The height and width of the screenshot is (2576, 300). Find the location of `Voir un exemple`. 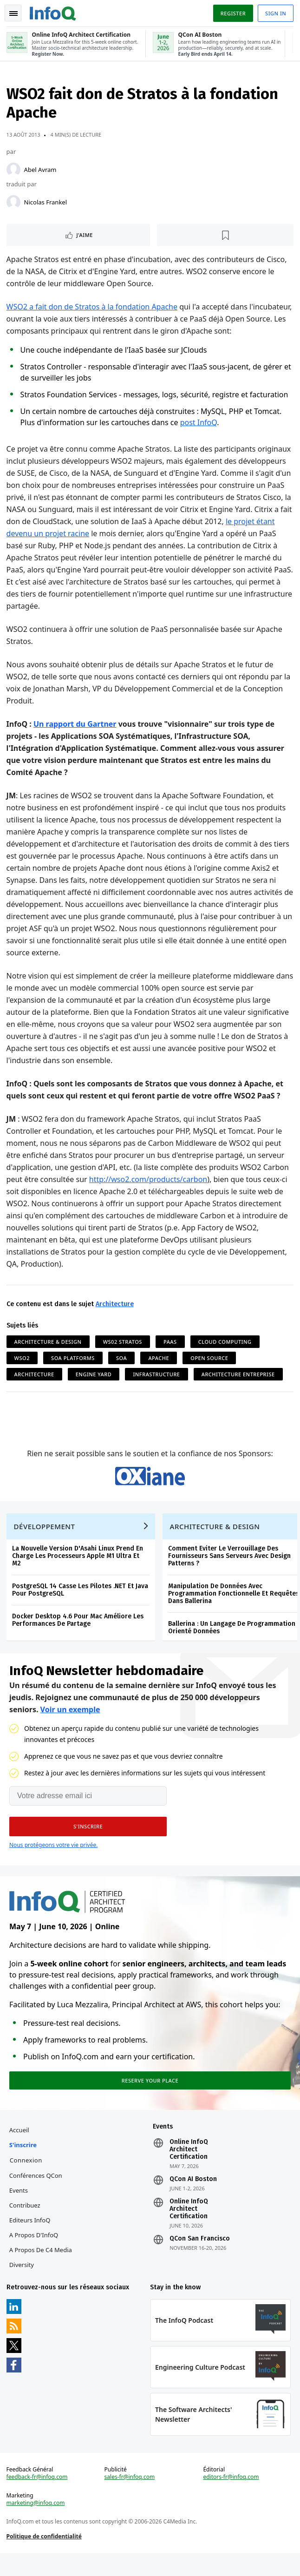

Voir un exemple is located at coordinates (70, 1723).